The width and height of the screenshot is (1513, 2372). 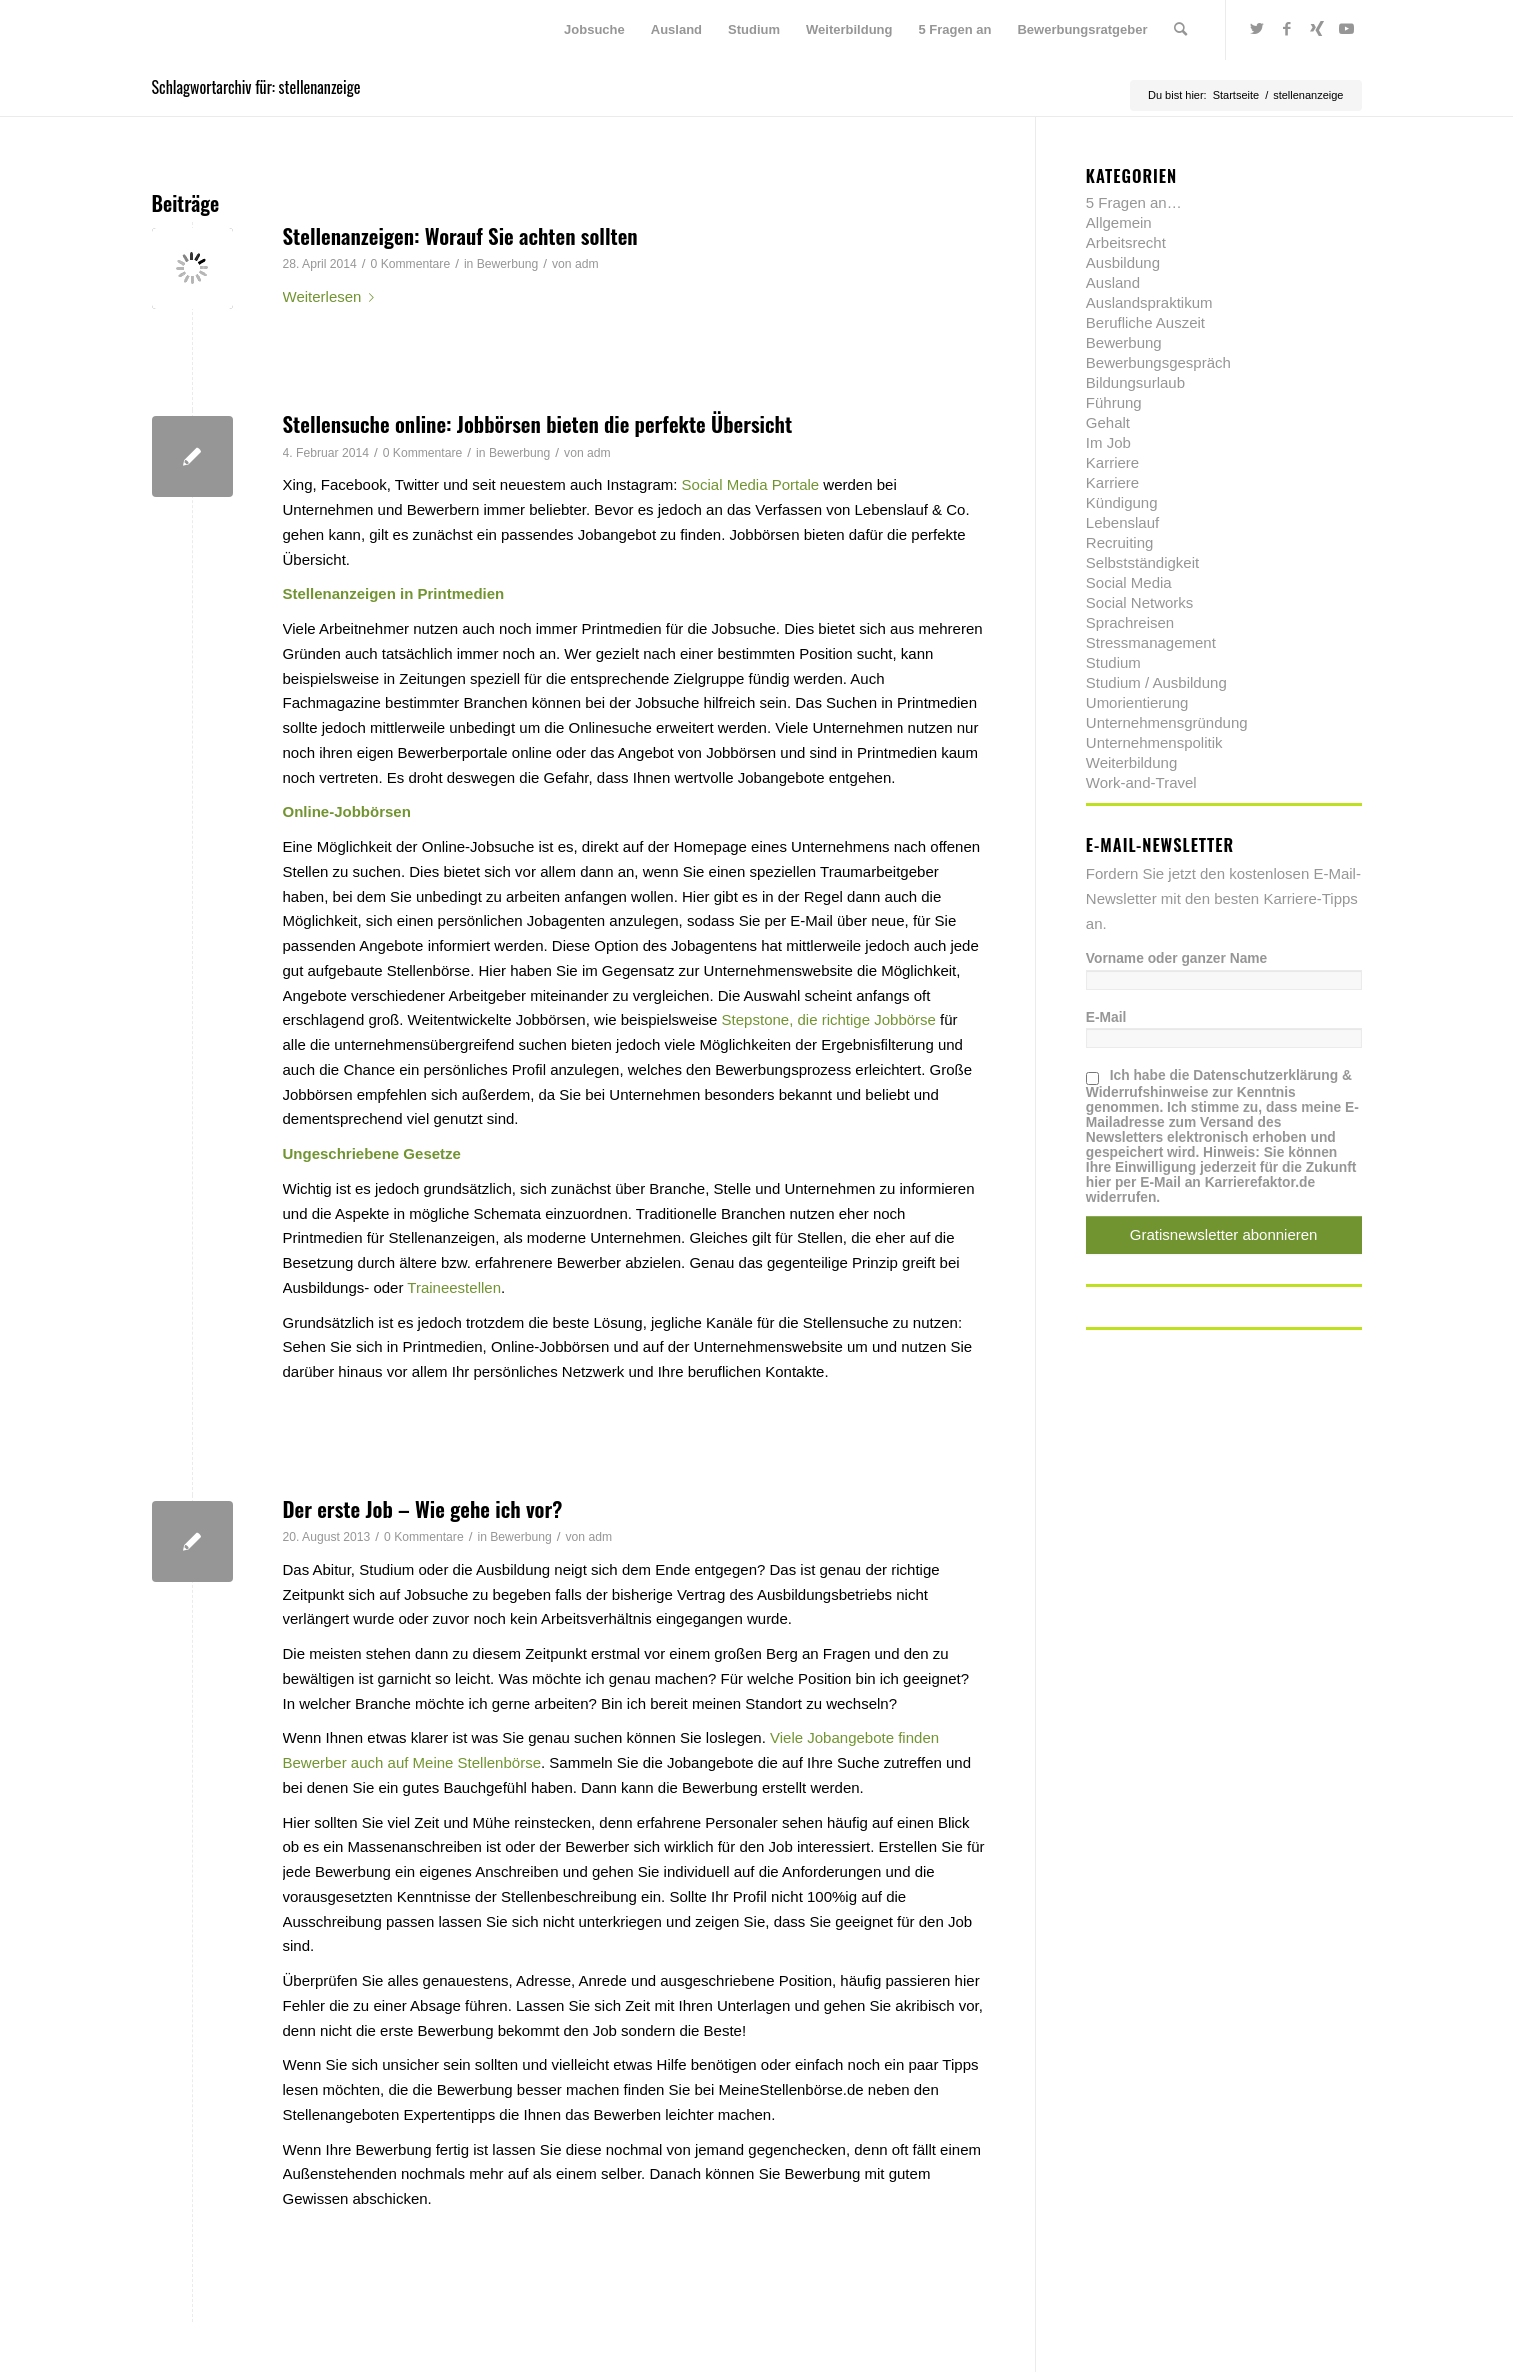 I want to click on Studium / Ausbildung, so click(x=1156, y=682).